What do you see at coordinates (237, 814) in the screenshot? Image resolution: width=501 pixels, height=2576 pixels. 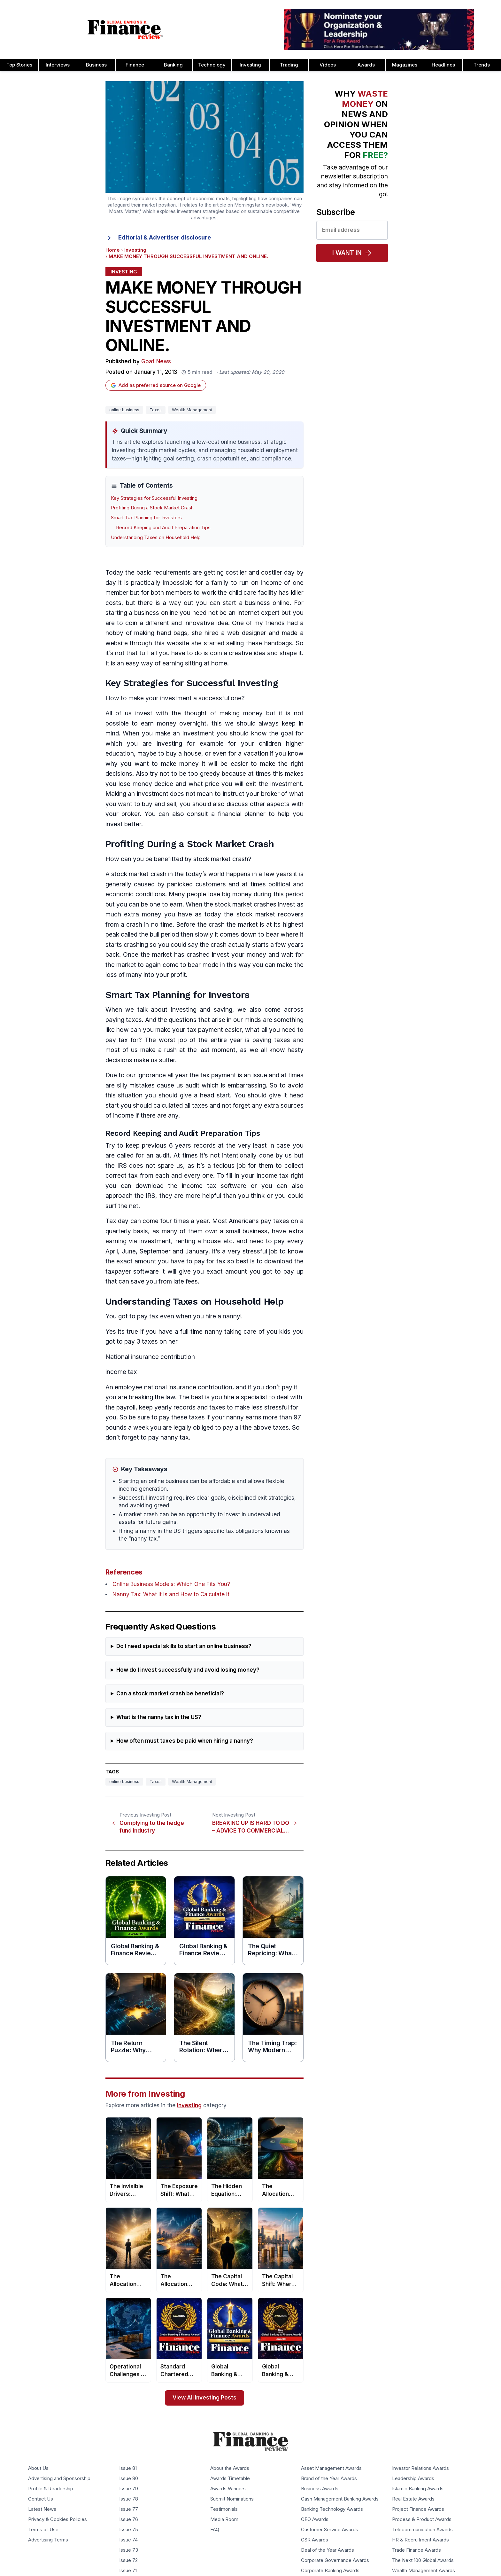 I see `financial plan` at bounding box center [237, 814].